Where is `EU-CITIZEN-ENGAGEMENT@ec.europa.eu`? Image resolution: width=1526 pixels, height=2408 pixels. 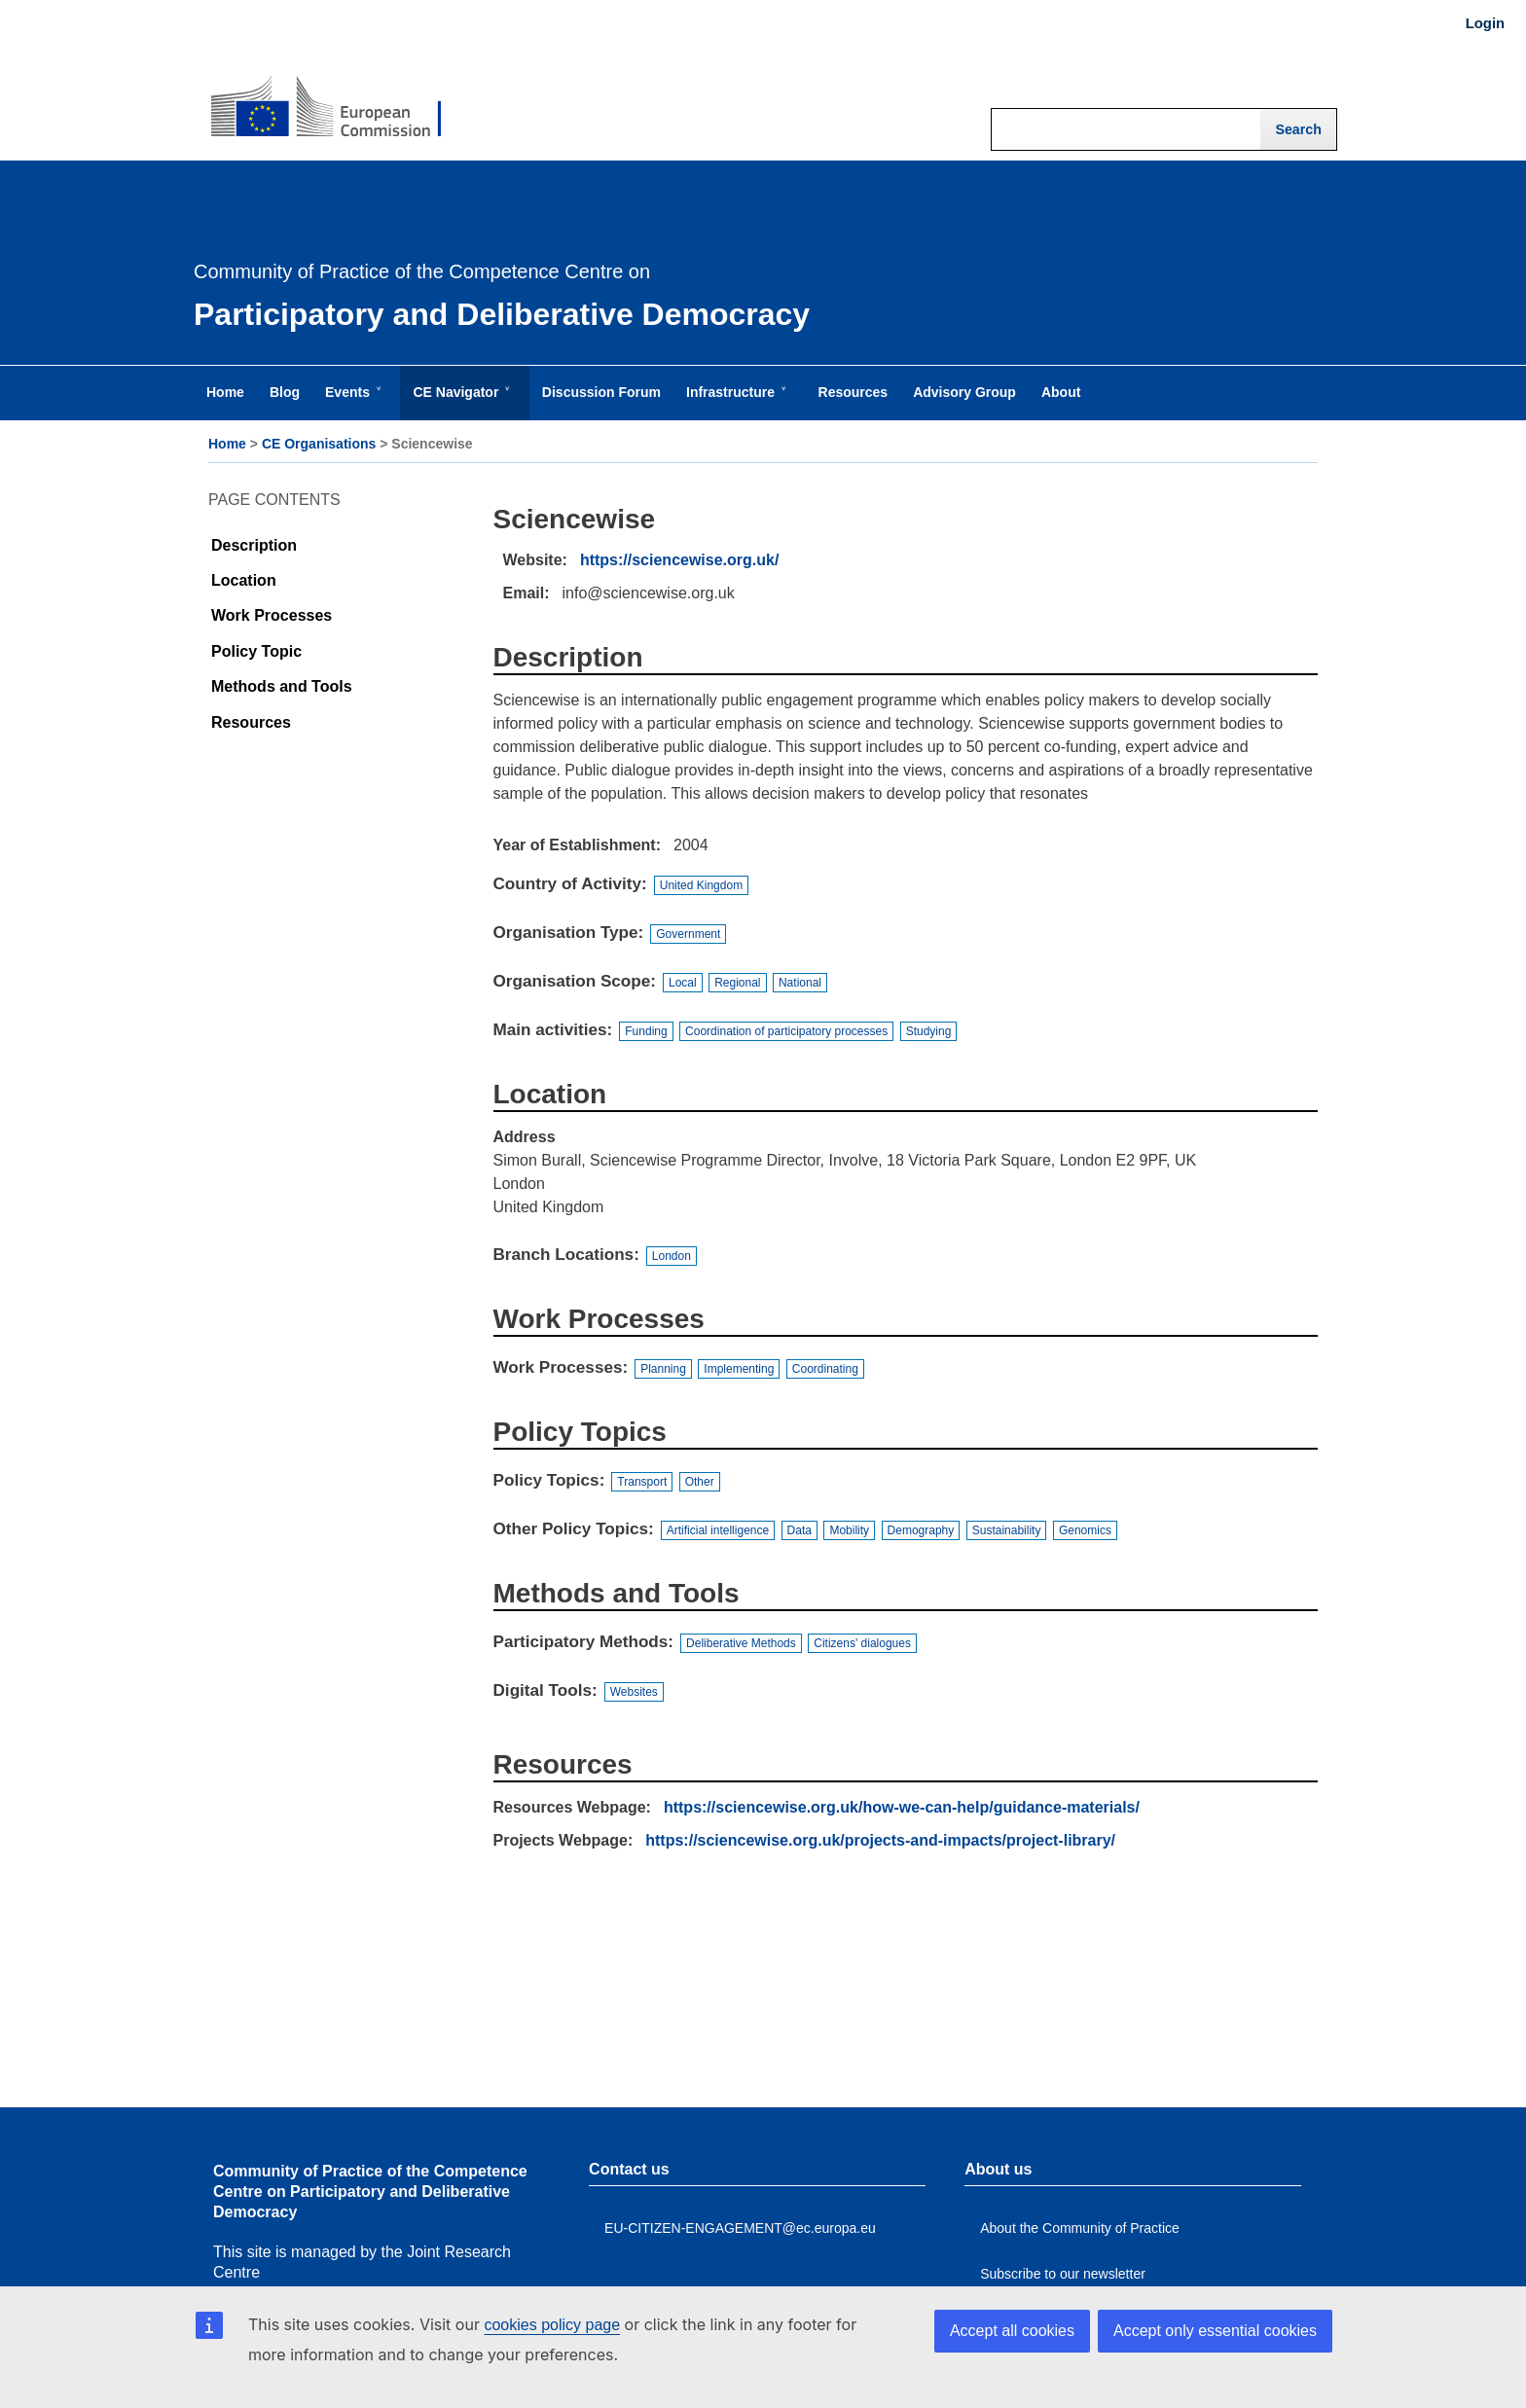
EU-CITIZEN-ENGAGEMENT@ec.europa.eu is located at coordinates (740, 2228).